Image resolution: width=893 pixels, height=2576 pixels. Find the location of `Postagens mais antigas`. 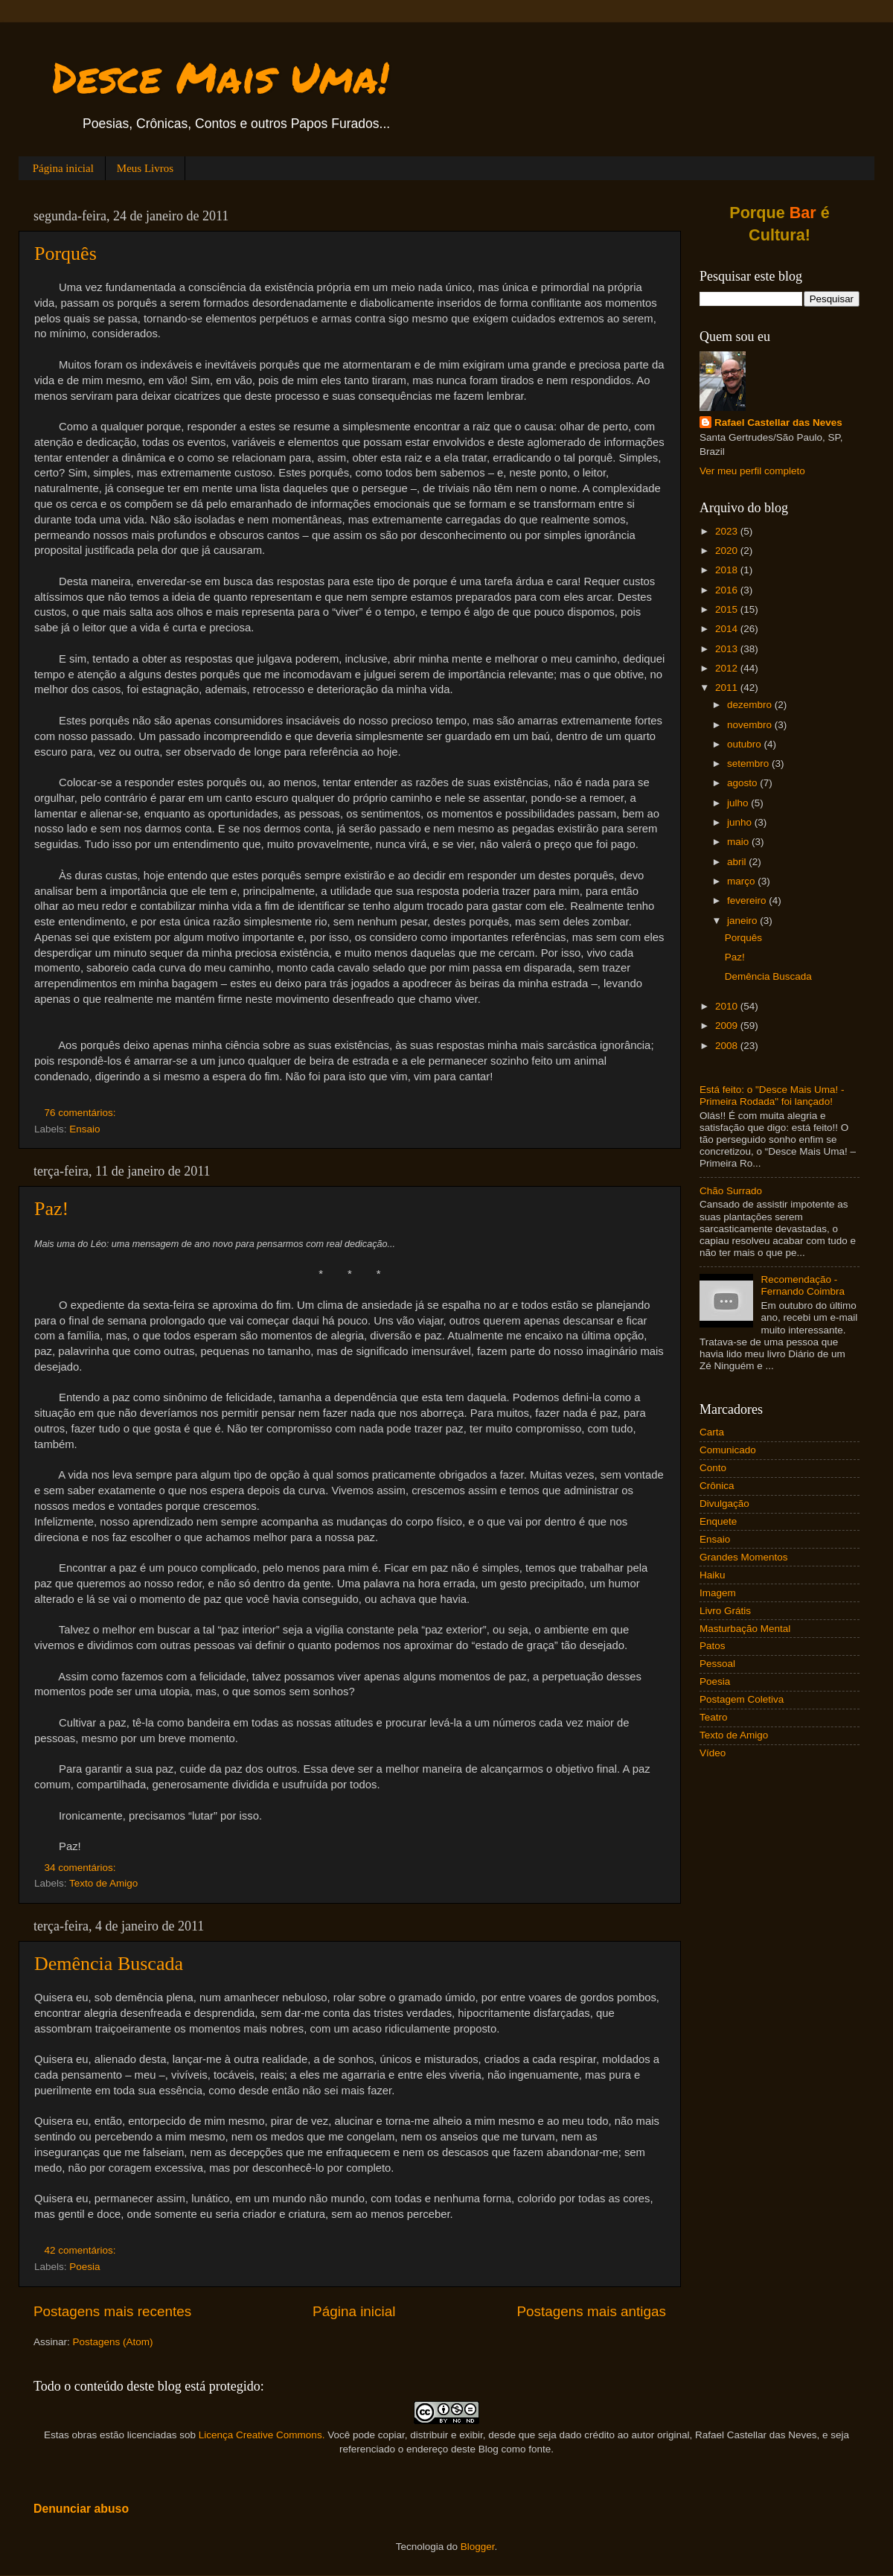

Postagens mais antigas is located at coordinates (591, 2311).